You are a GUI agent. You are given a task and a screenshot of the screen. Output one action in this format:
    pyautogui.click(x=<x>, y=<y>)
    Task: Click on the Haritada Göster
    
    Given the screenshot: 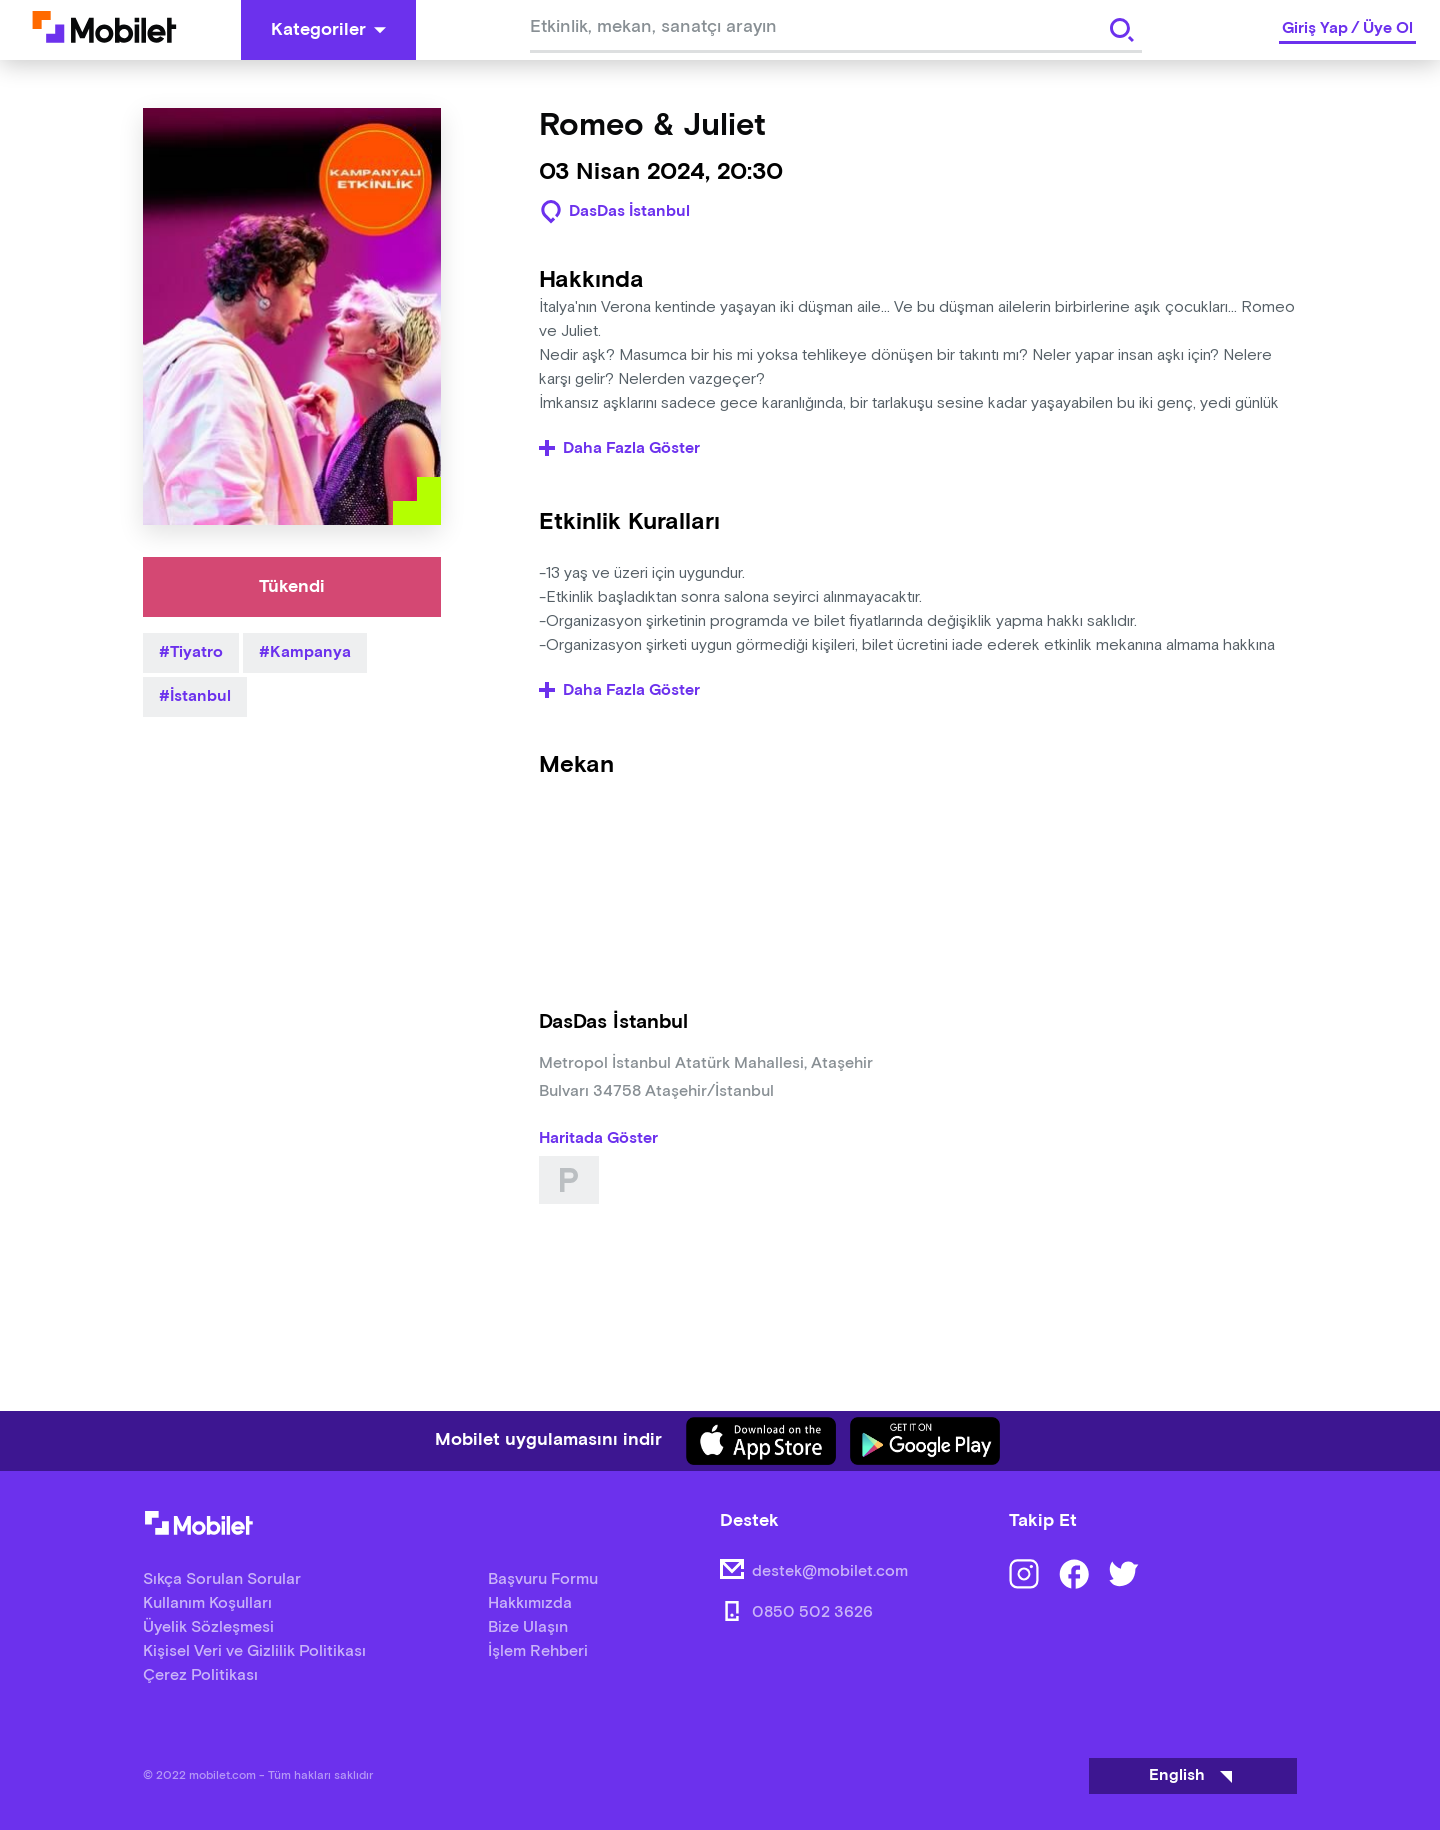 What is the action you would take?
    pyautogui.click(x=598, y=1139)
    